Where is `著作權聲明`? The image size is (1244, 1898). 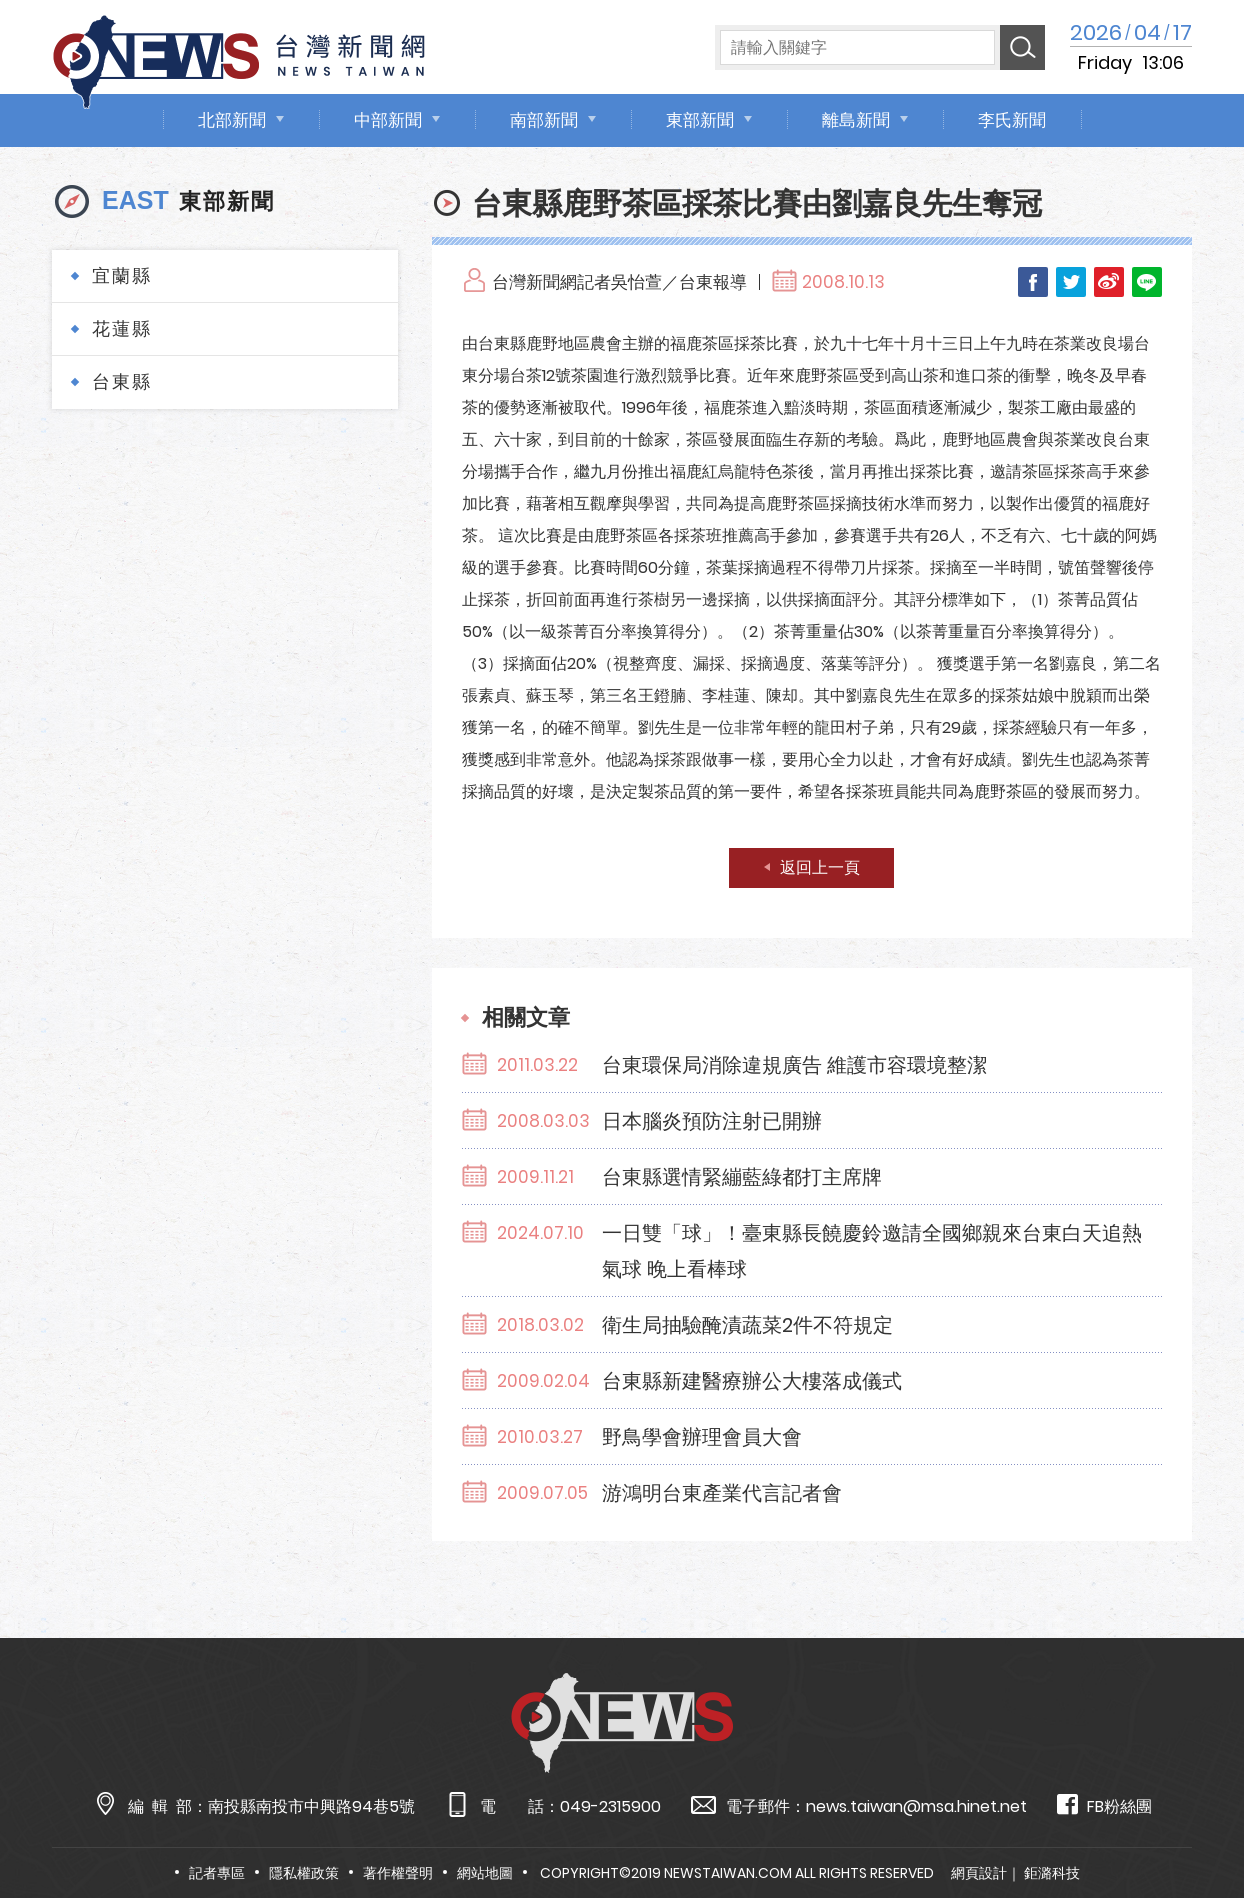 著作權聲明 is located at coordinates (398, 1873).